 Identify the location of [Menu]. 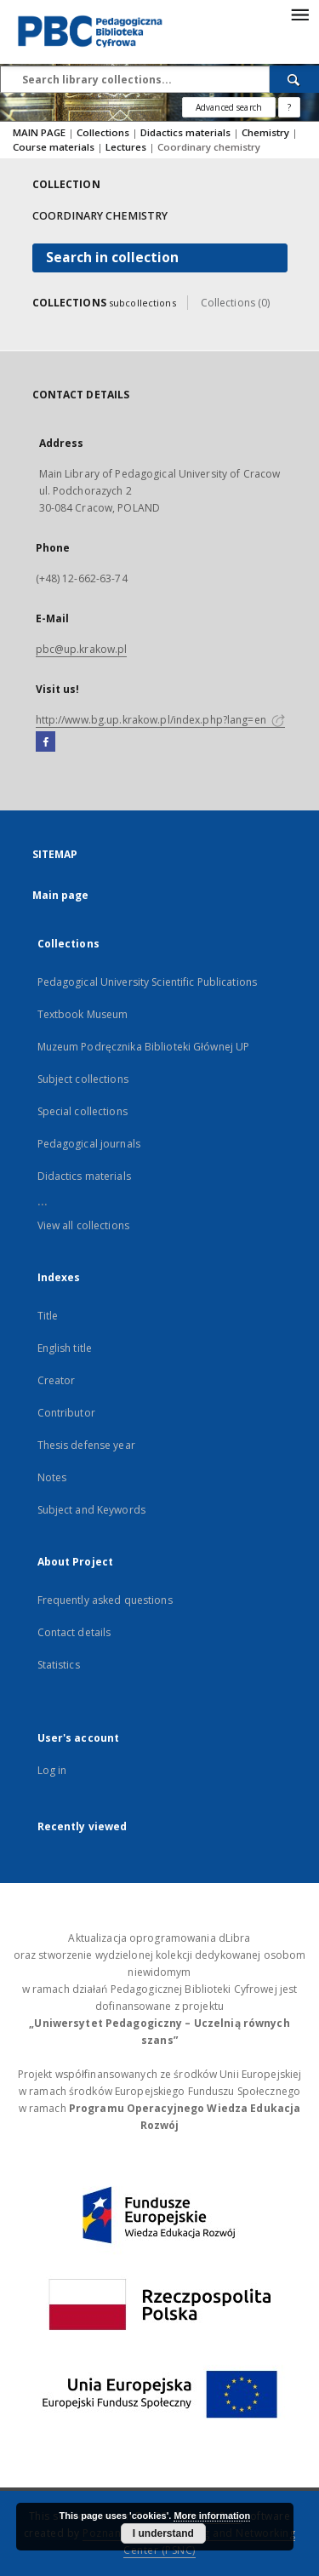
(299, 13).